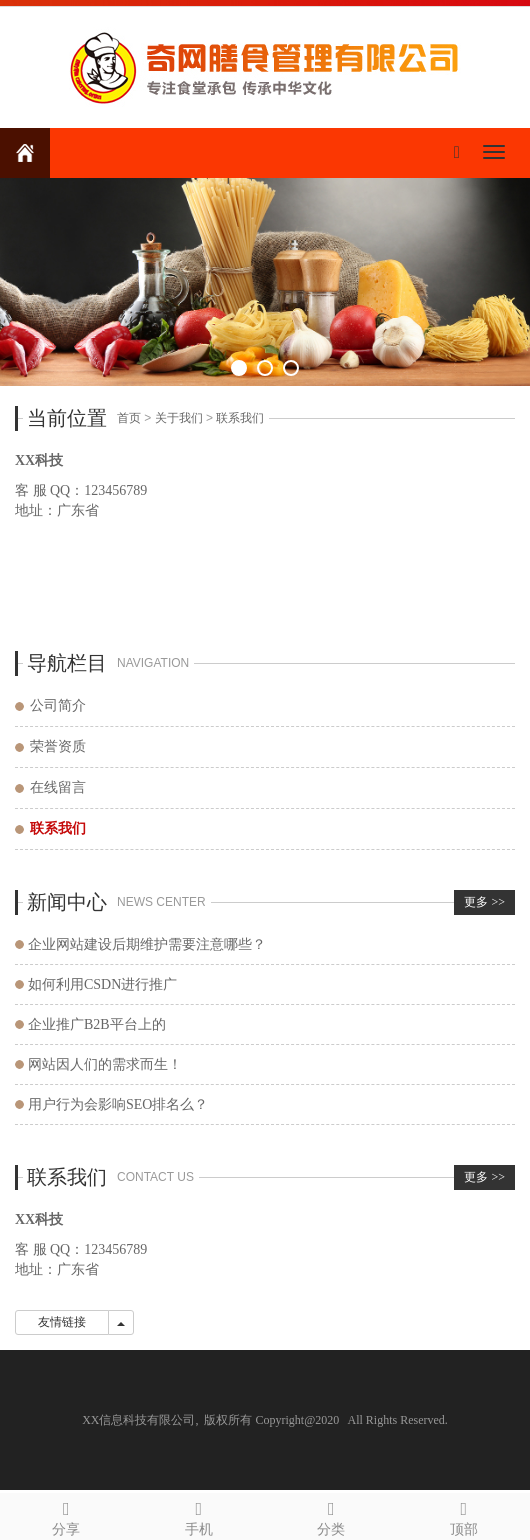 This screenshot has width=530, height=1540. What do you see at coordinates (179, 418) in the screenshot?
I see `关于我们` at bounding box center [179, 418].